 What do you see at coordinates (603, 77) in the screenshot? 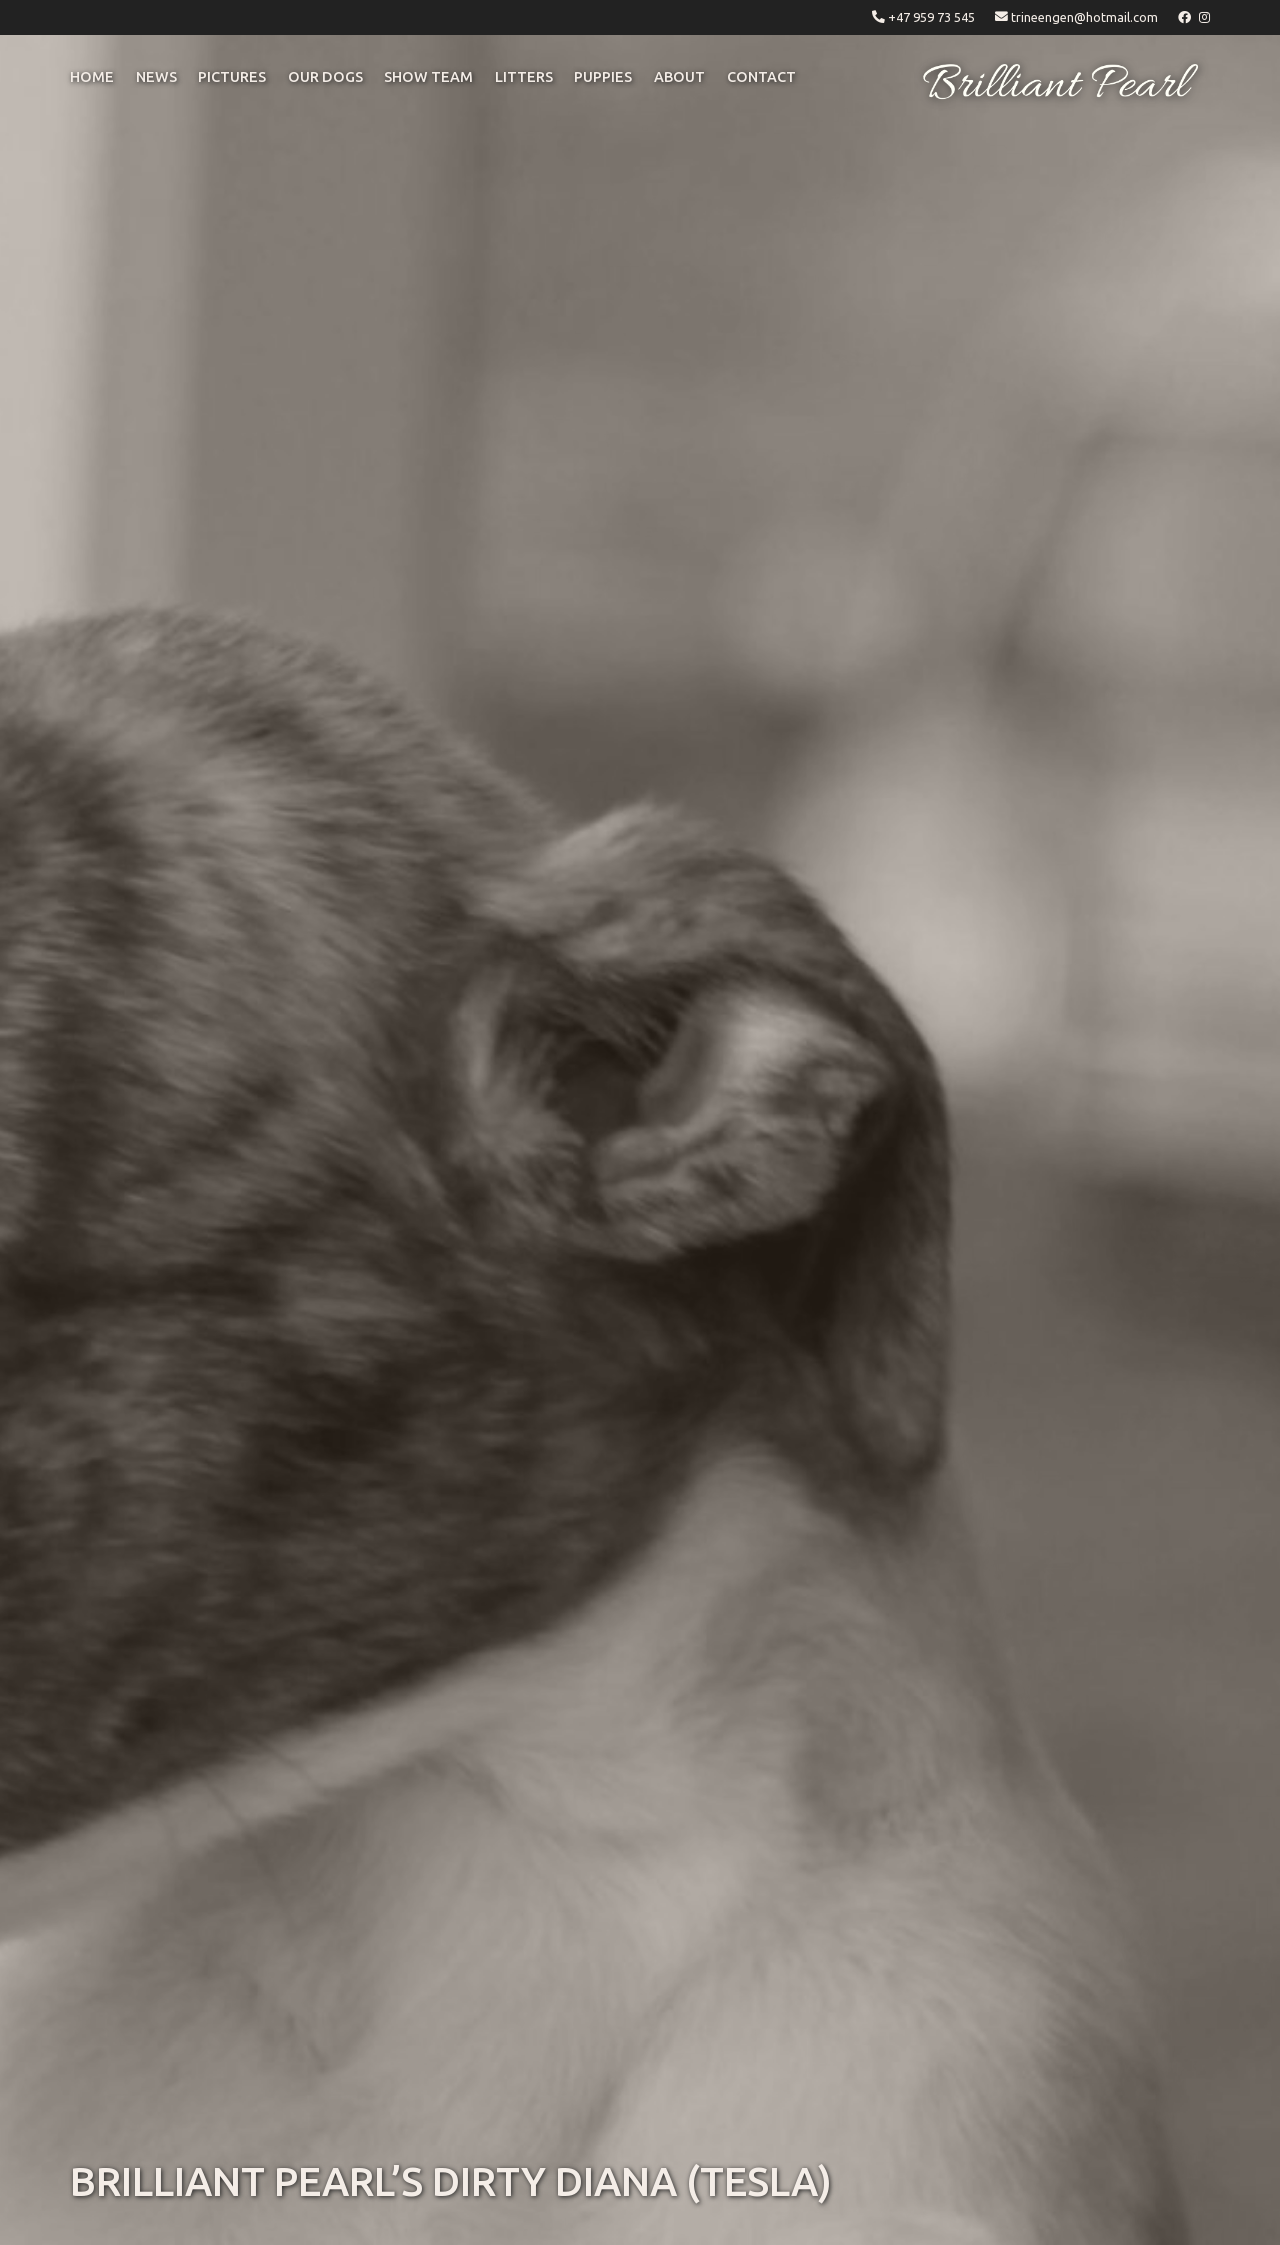
I see `puppies` at bounding box center [603, 77].